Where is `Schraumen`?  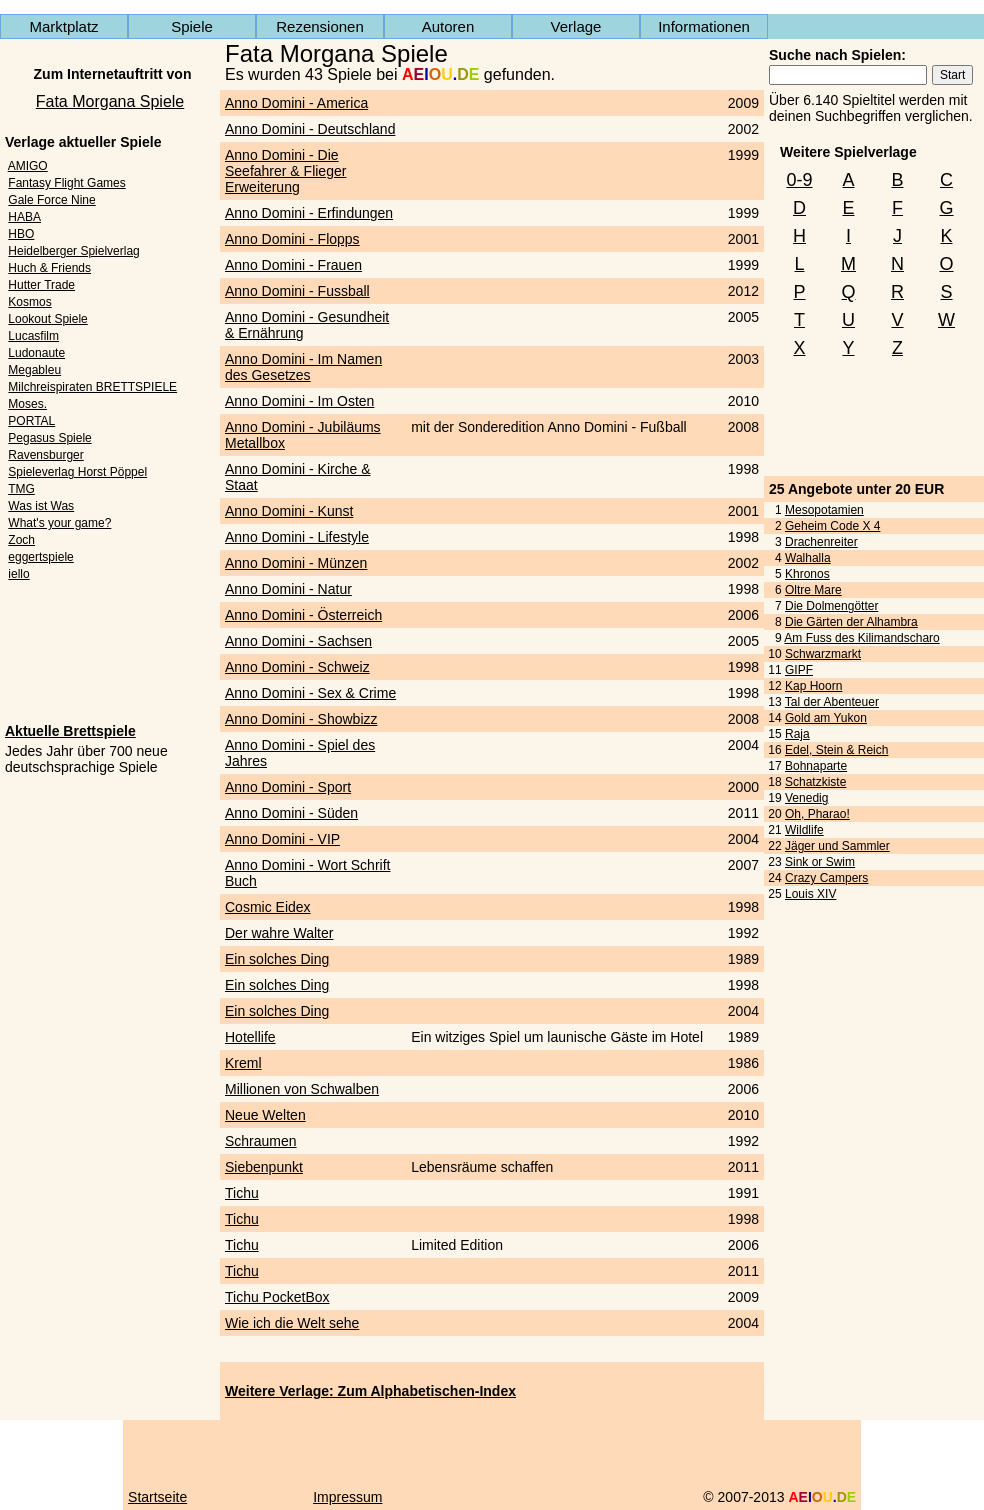
Schraumen is located at coordinates (261, 1141).